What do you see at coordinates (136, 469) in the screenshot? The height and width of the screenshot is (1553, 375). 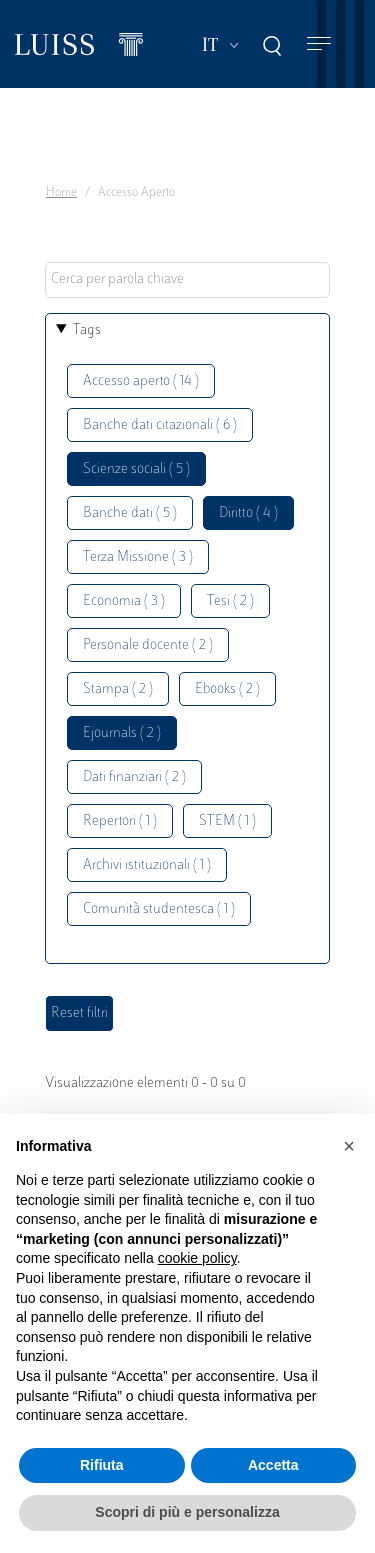 I see `Scienze sociali ( 5 )` at bounding box center [136, 469].